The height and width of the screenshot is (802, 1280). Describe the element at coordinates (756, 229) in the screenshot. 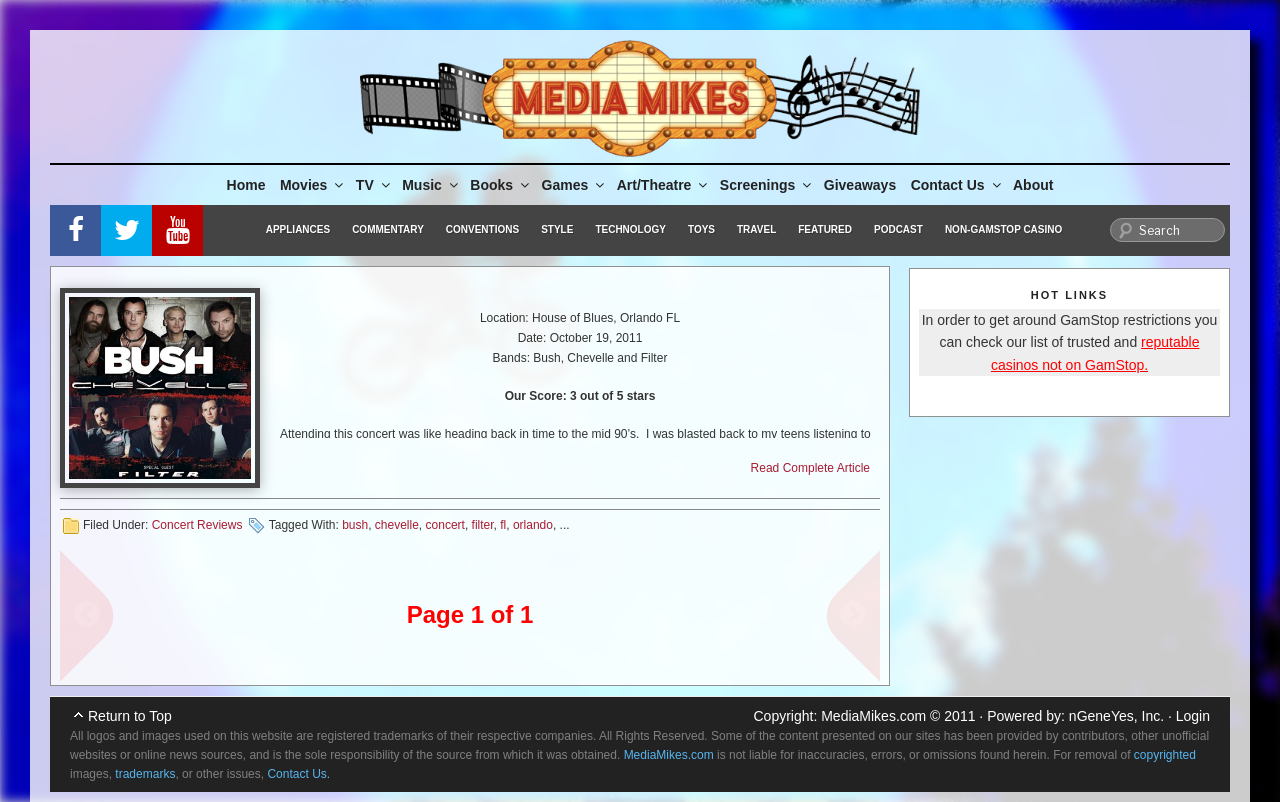

I see `Travel` at that location.